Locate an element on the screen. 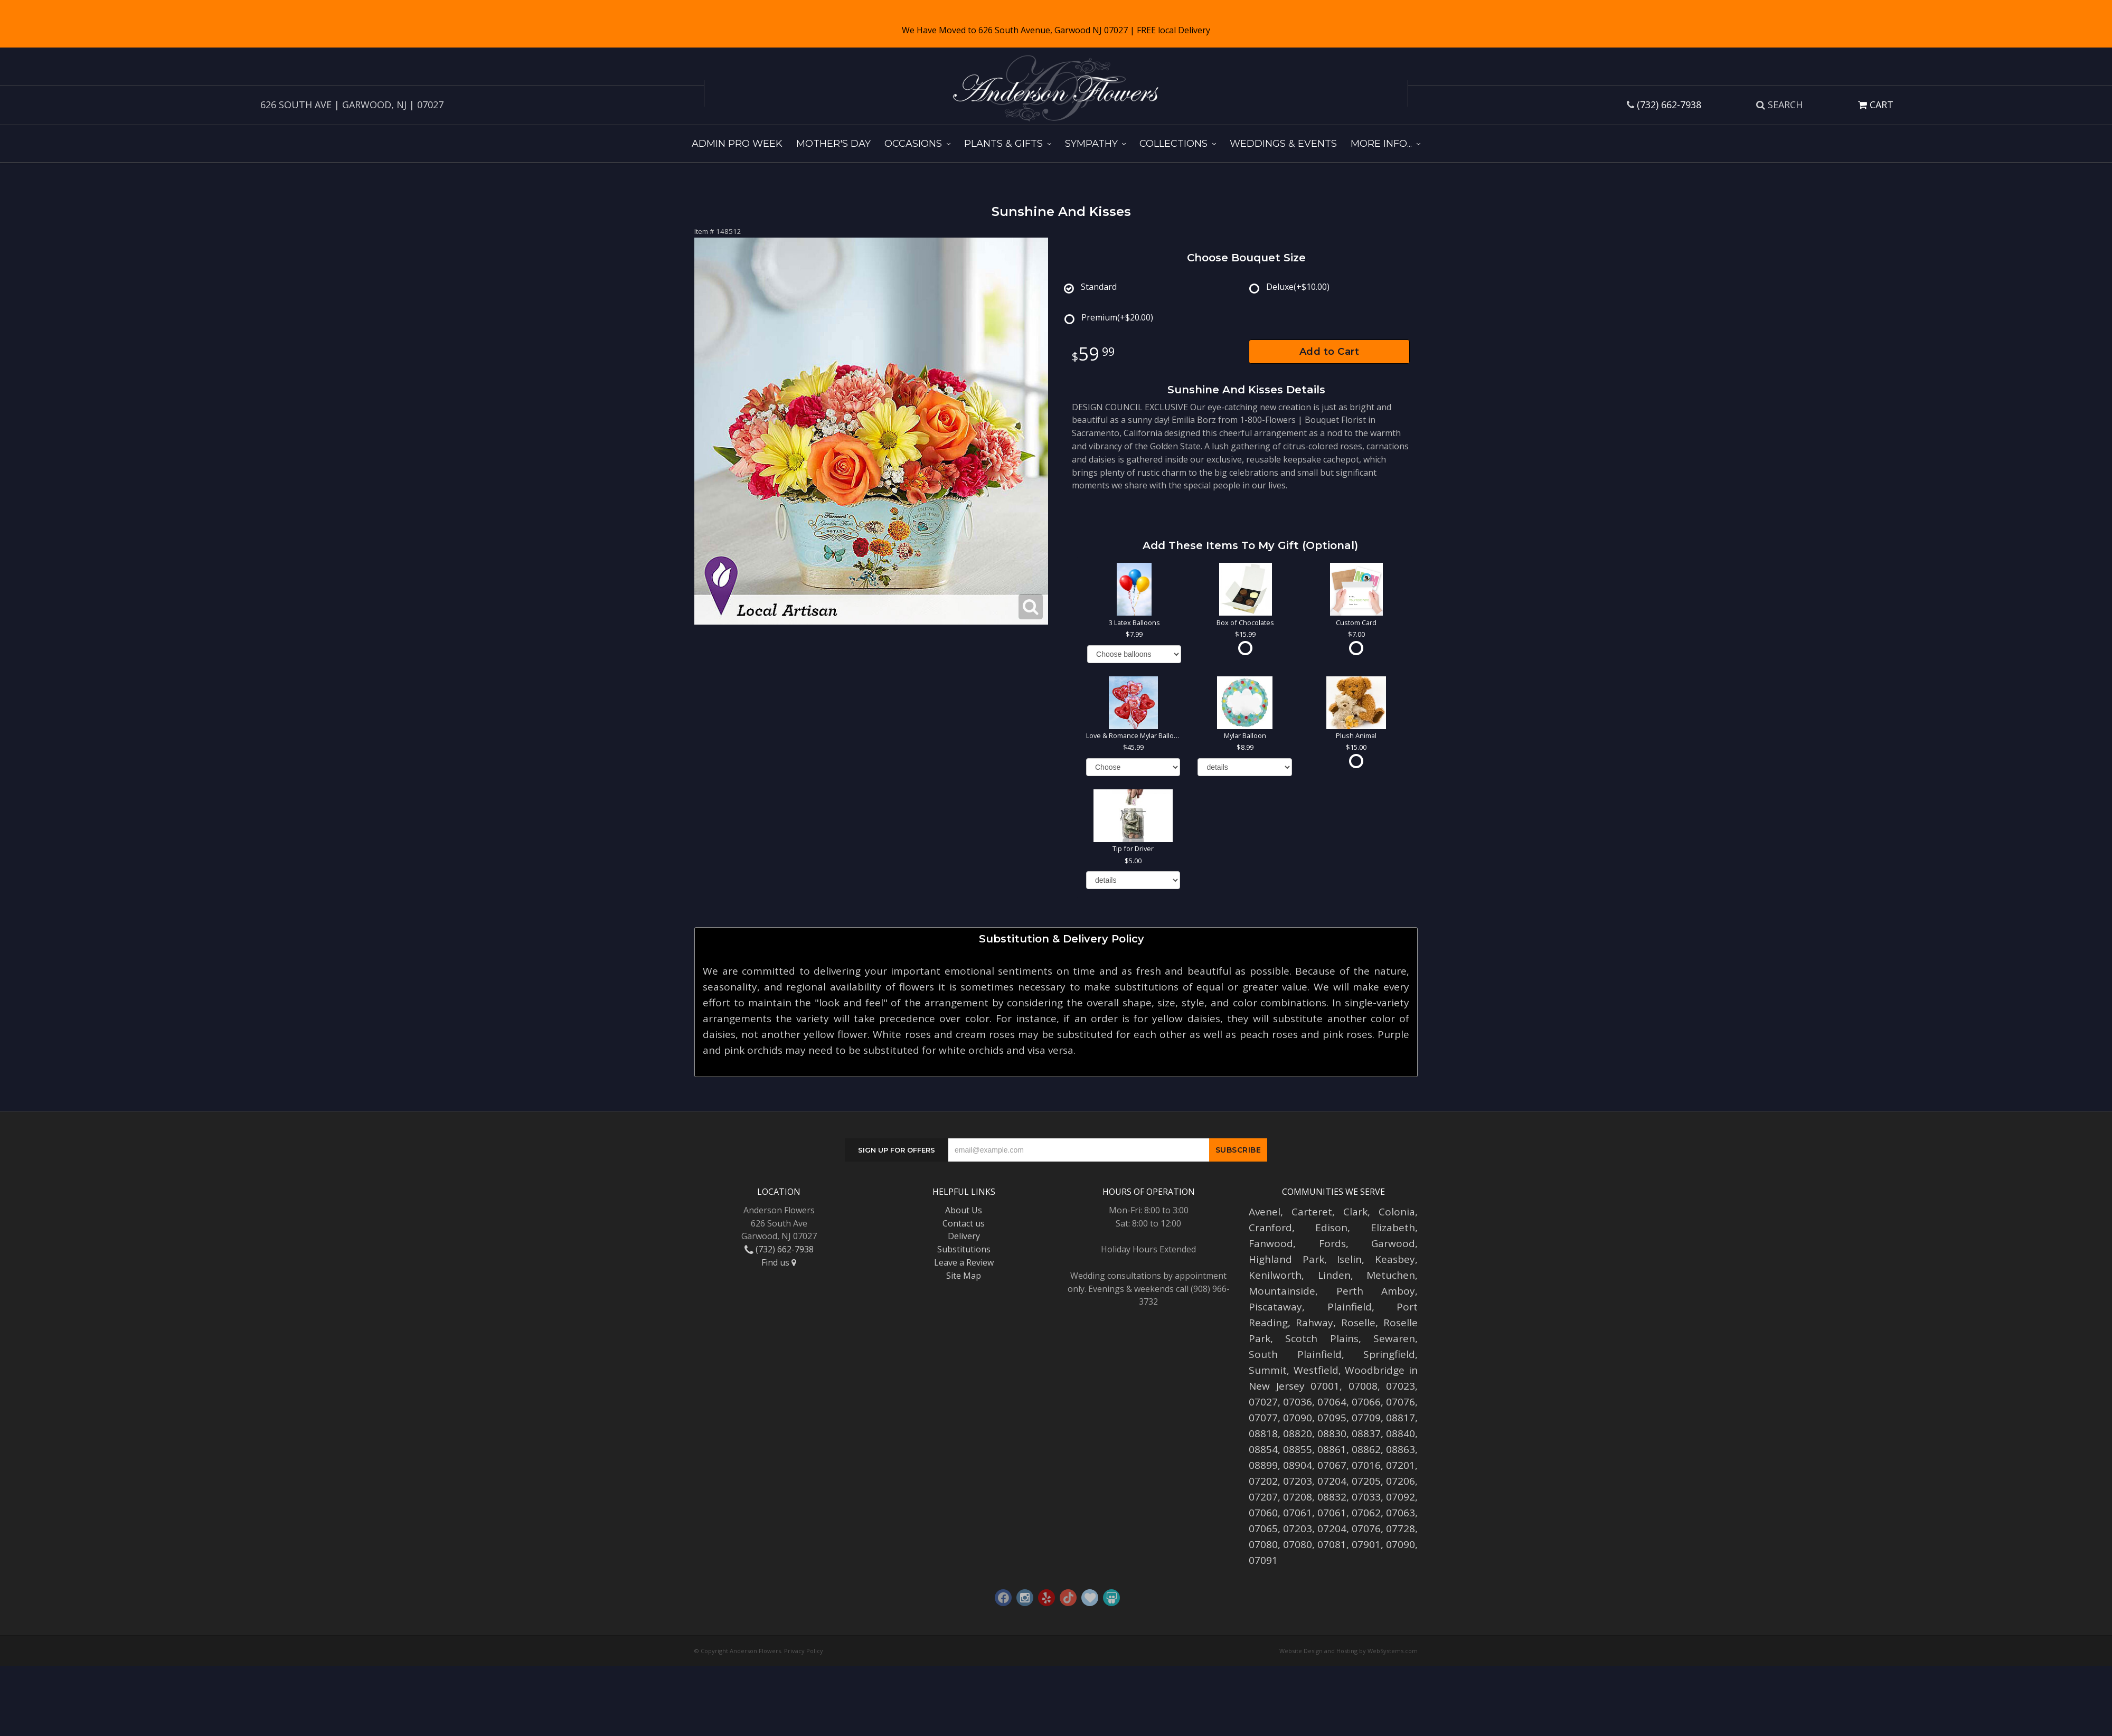  Weddings & Events is located at coordinates (1283, 143).